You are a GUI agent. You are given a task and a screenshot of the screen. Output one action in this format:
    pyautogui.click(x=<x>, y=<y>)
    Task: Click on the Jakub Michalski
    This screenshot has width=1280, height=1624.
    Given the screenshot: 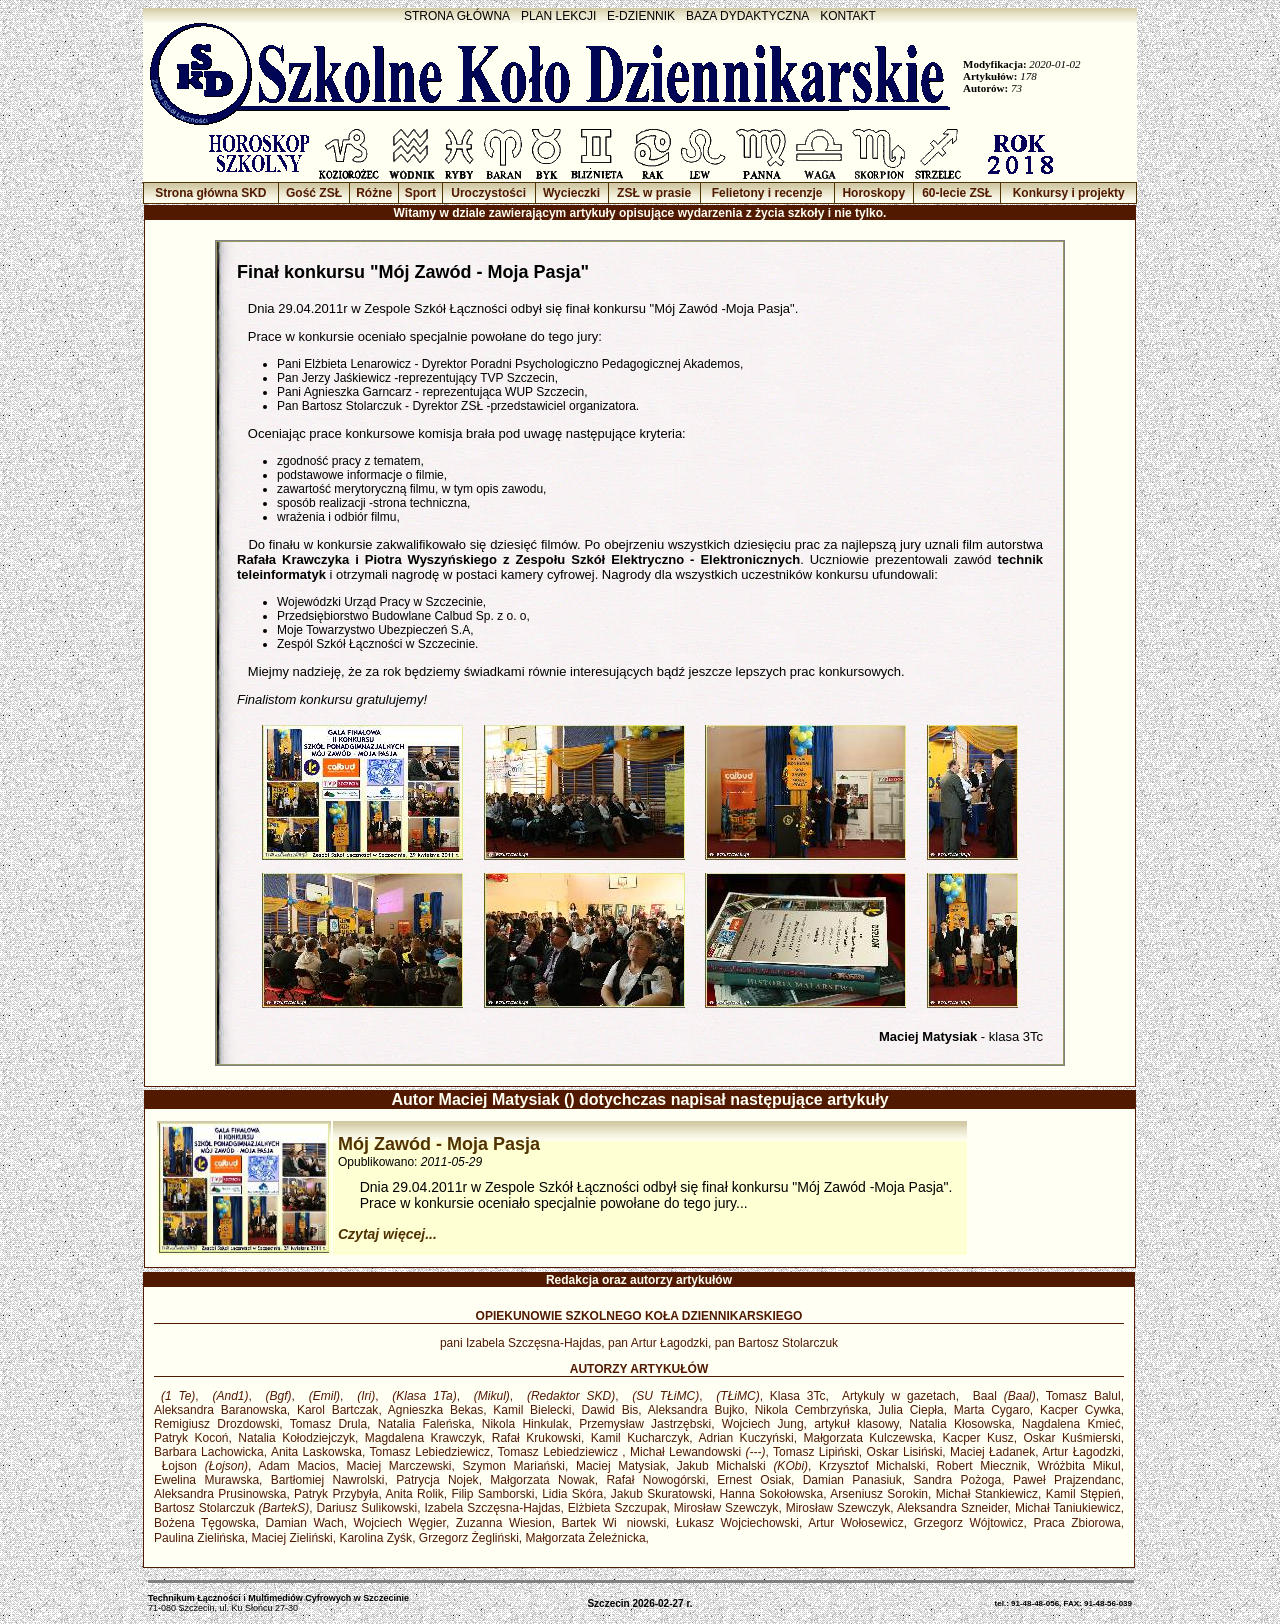 What is the action you would take?
    pyautogui.click(x=742, y=1466)
    